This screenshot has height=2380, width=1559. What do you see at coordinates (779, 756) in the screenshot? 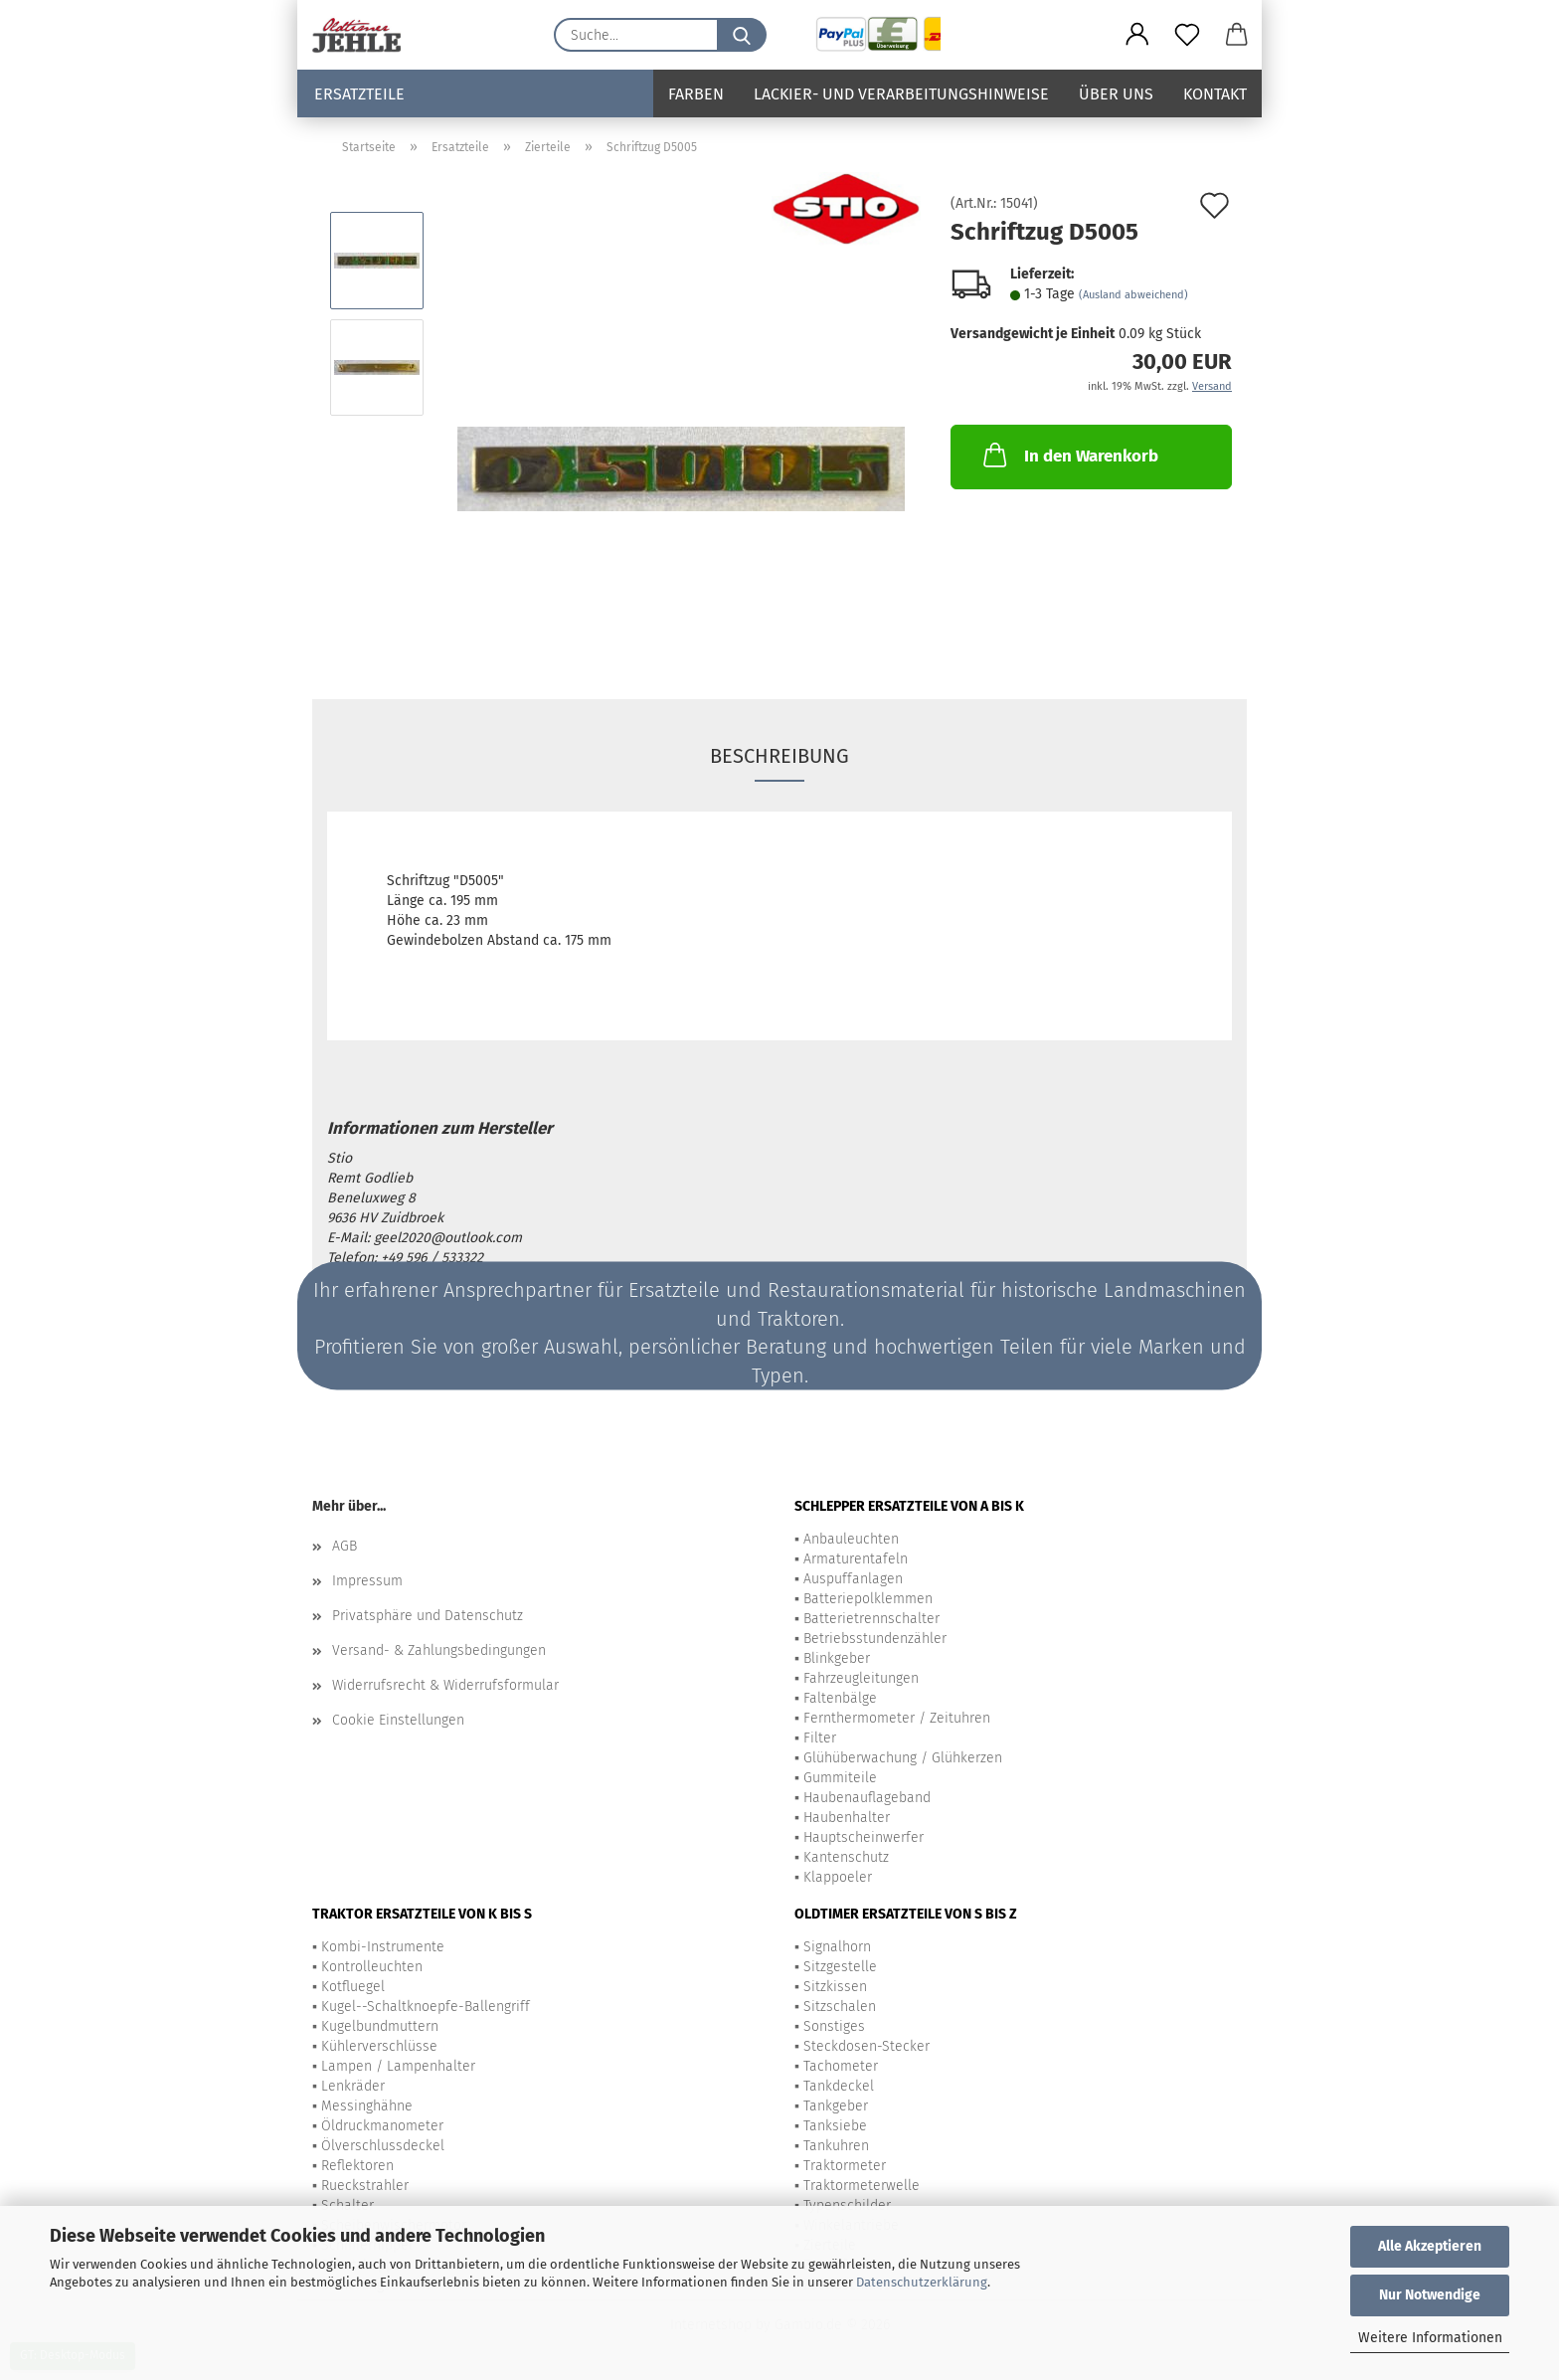
I see `Beschreibung` at bounding box center [779, 756].